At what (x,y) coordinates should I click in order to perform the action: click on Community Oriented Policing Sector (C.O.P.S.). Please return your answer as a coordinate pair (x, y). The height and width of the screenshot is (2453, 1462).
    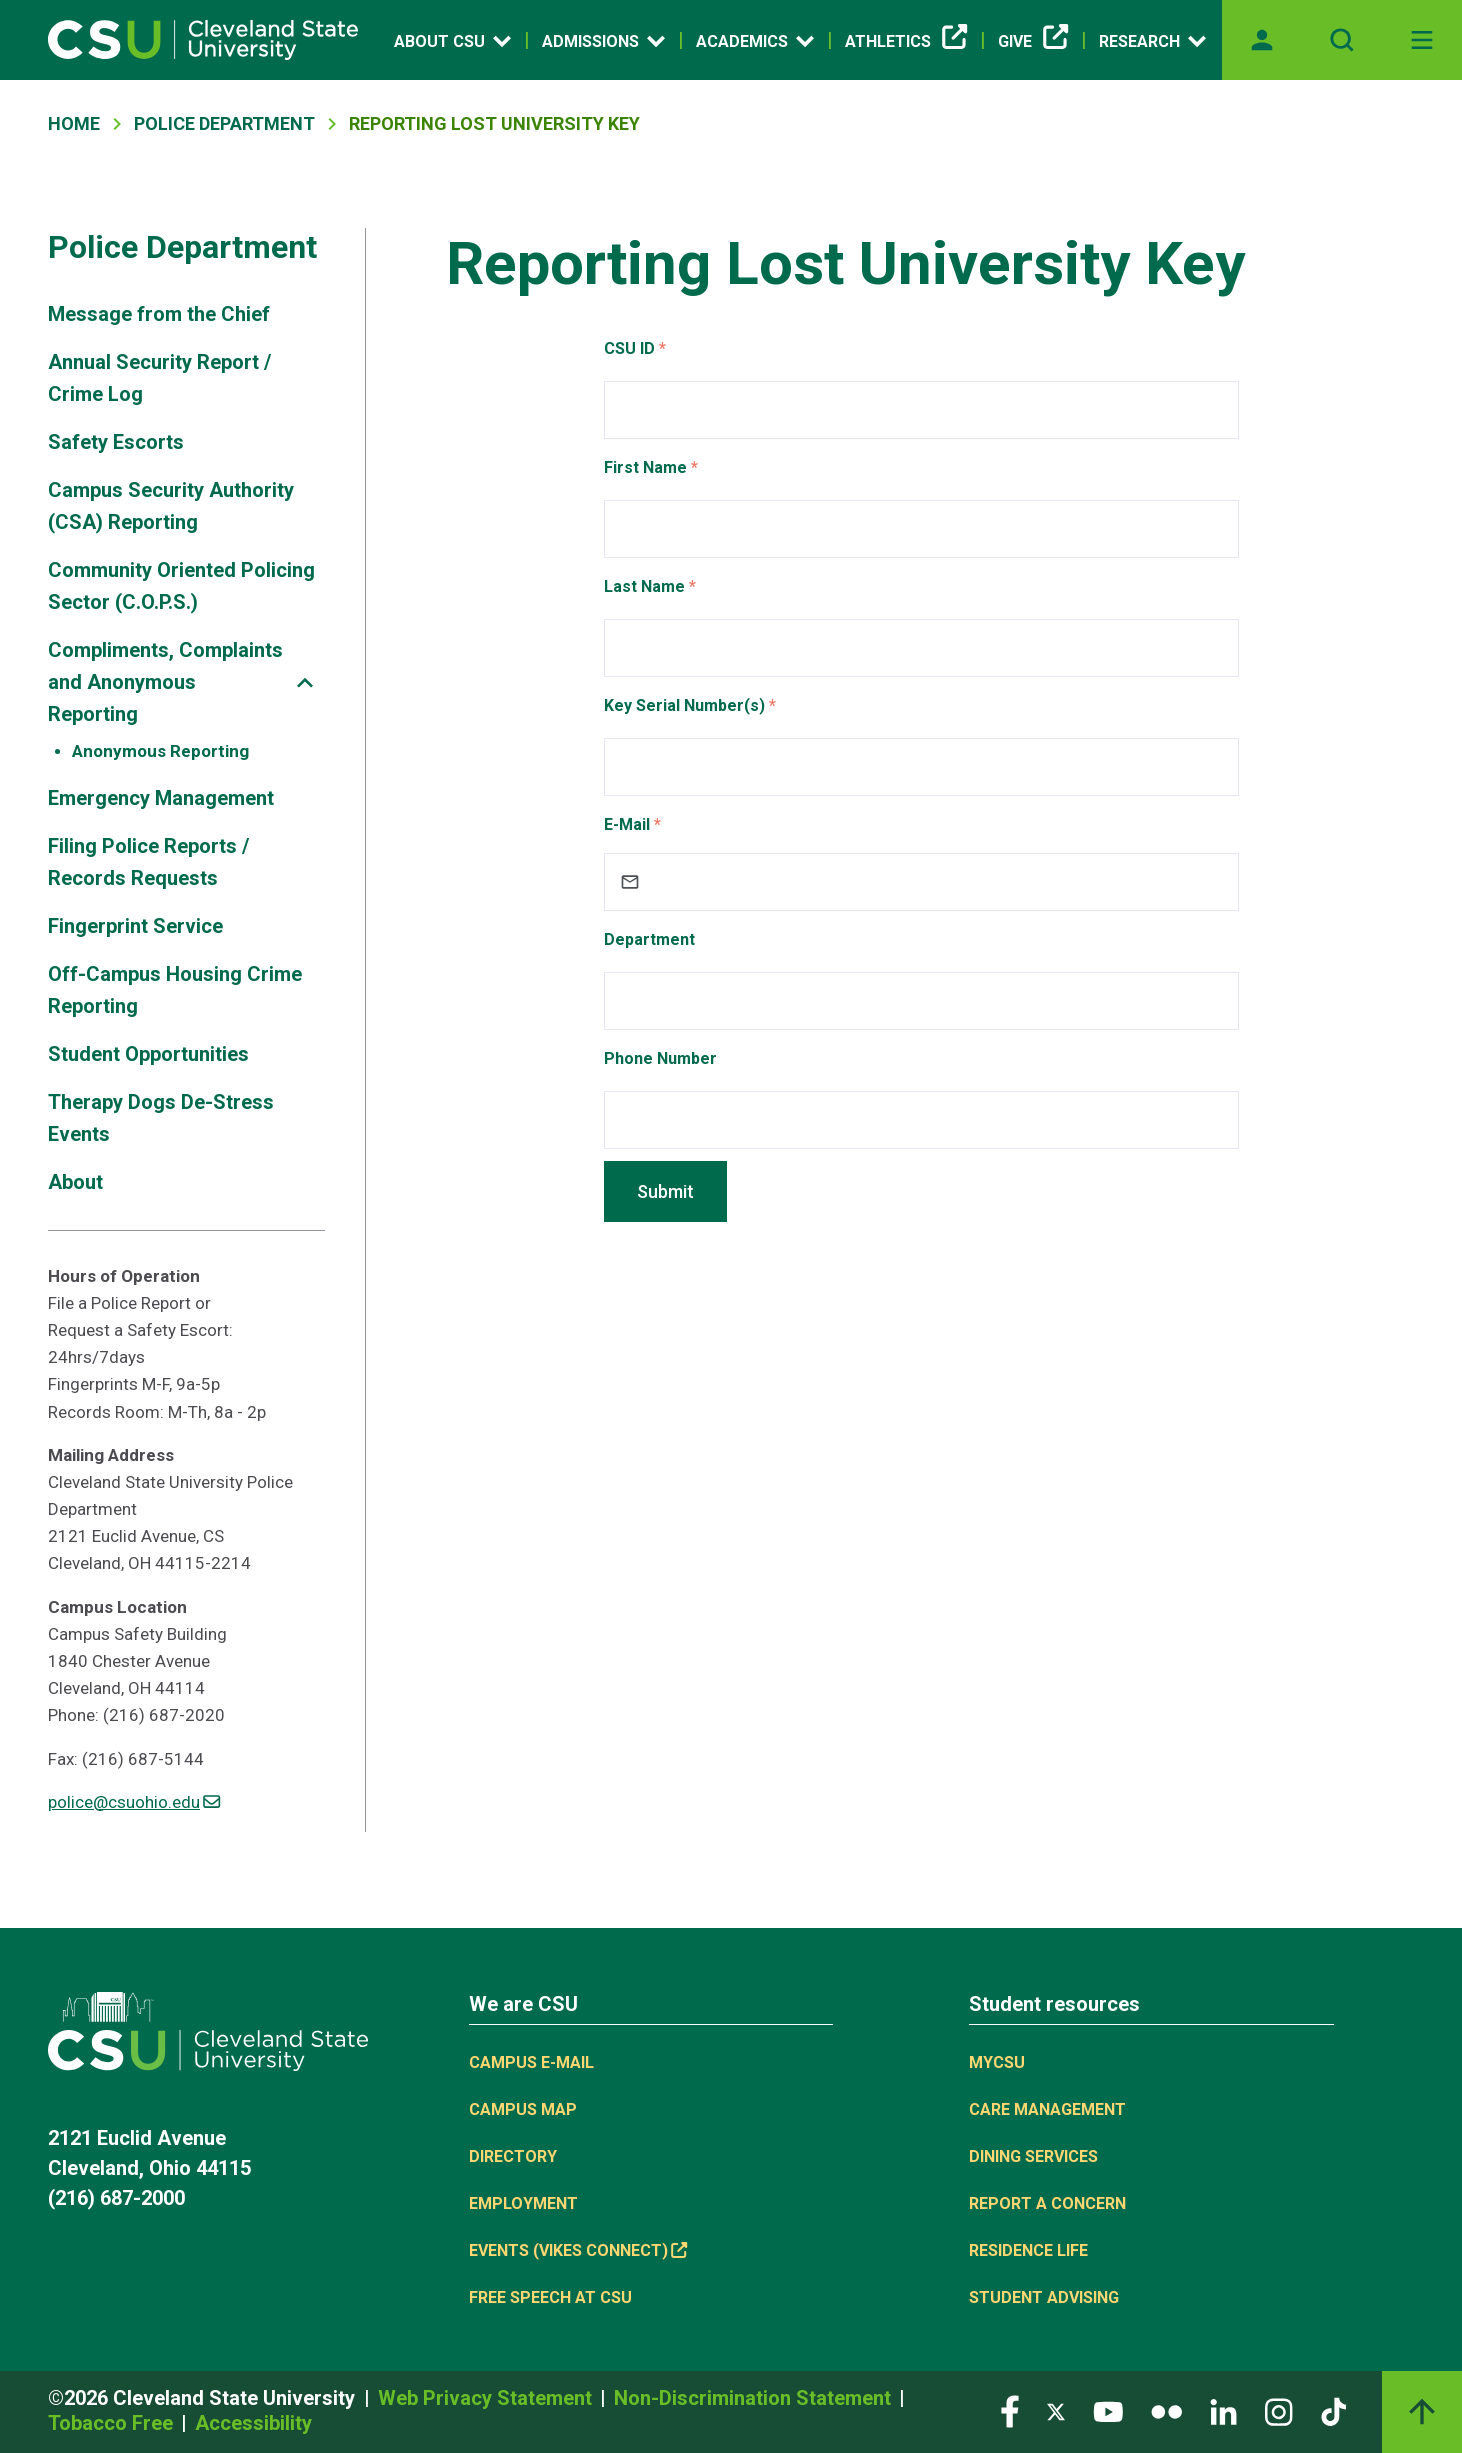
    Looking at the image, I should click on (181, 586).